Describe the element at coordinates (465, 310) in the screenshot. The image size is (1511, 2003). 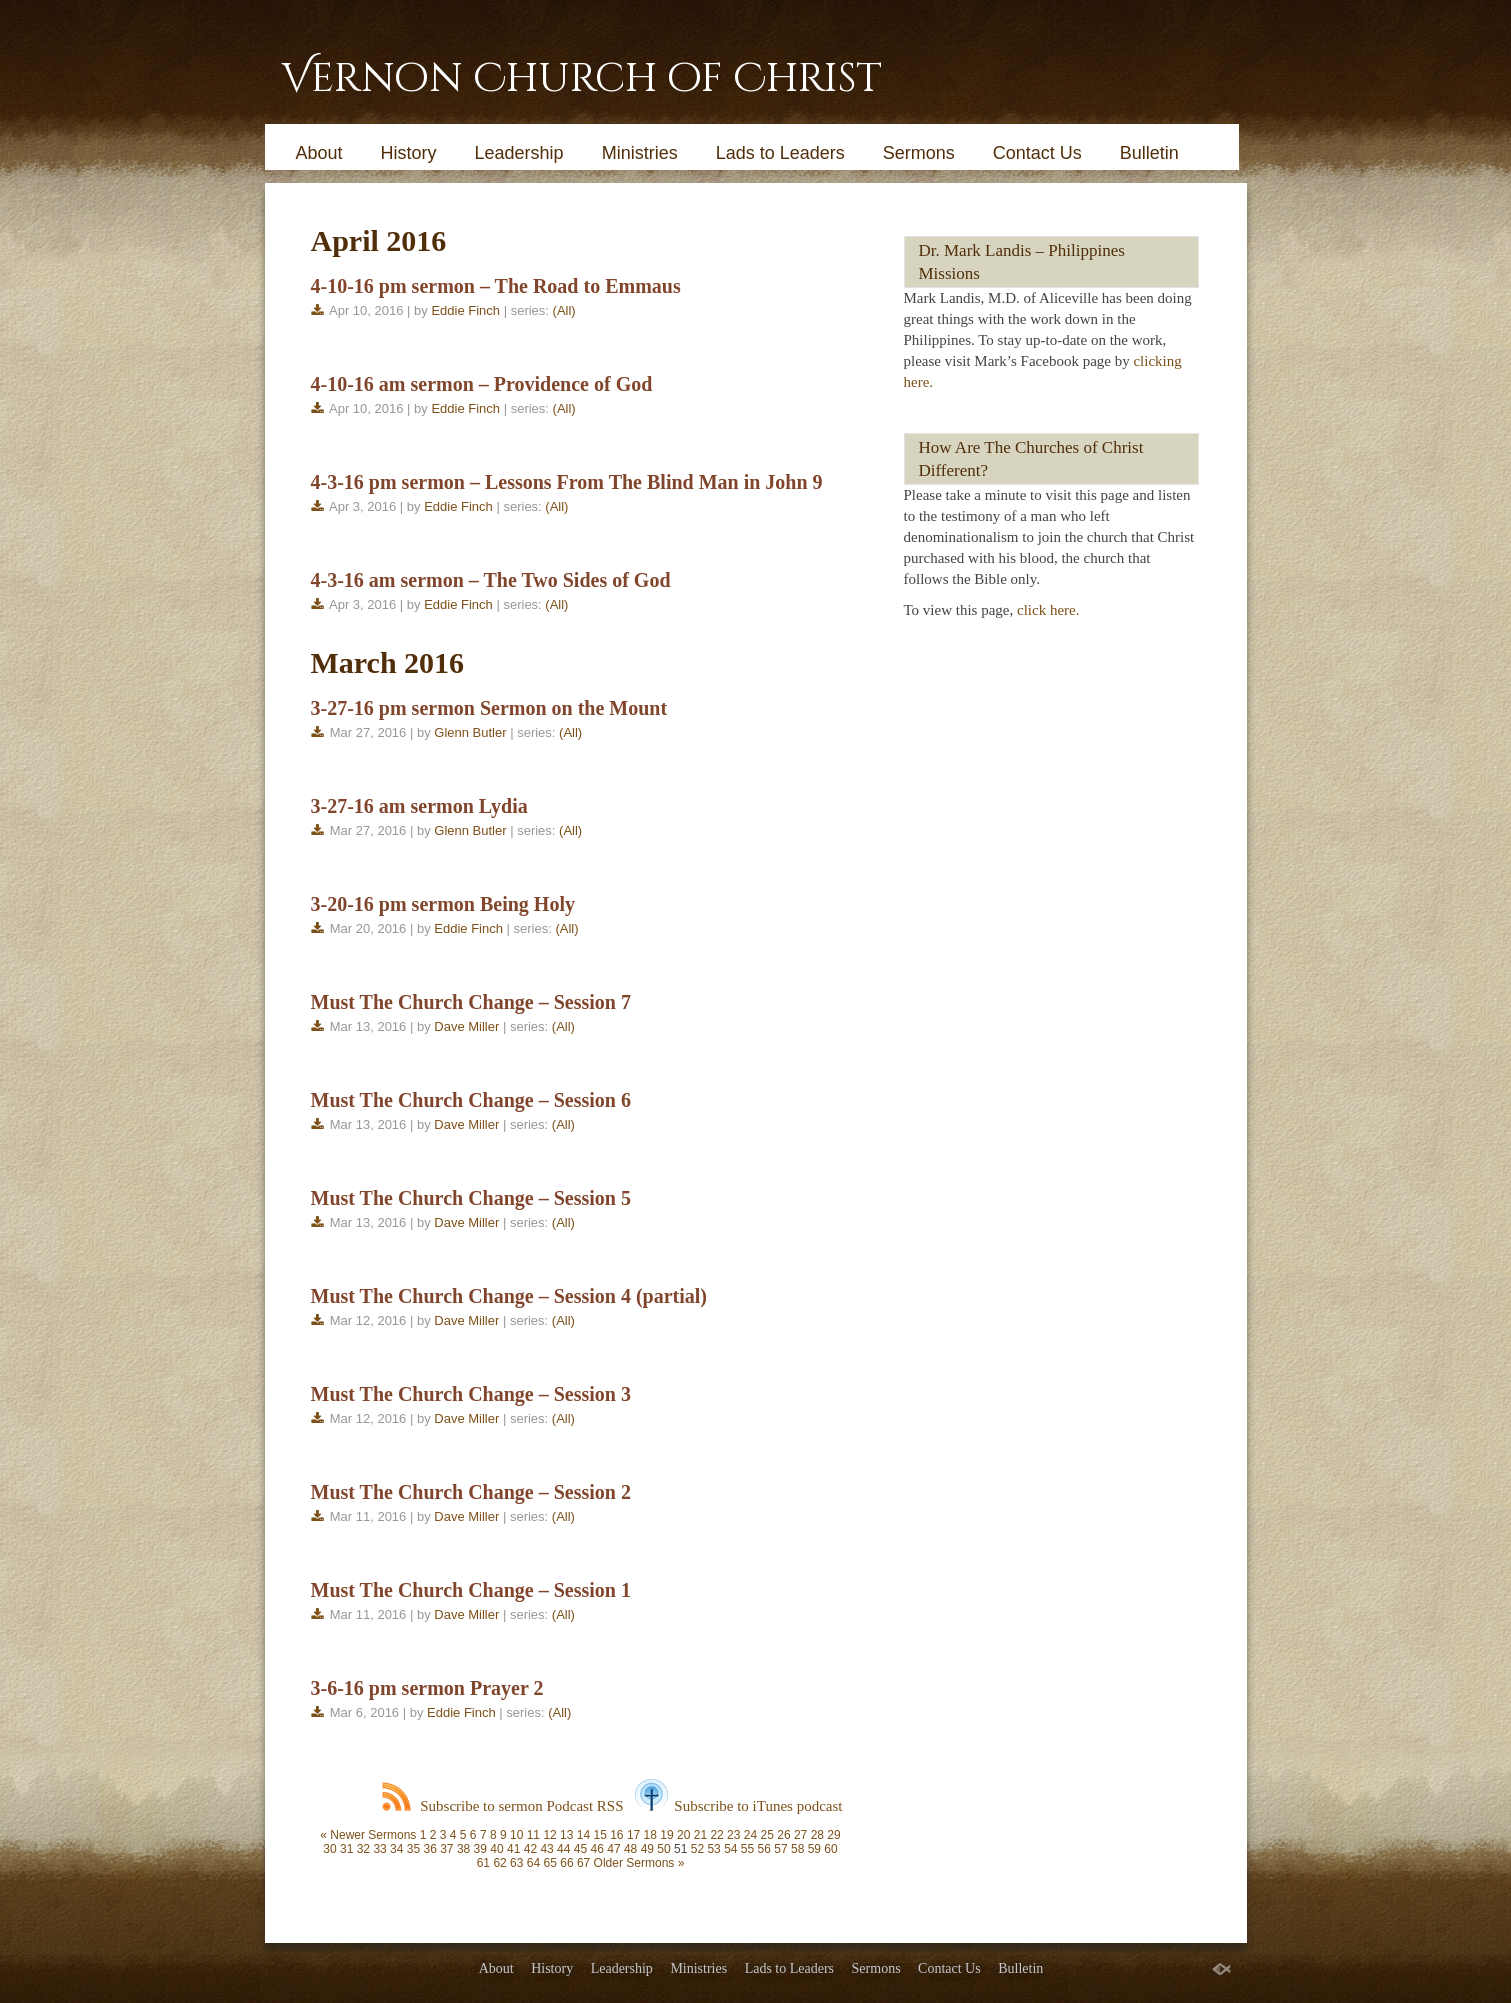
I see `Eddie Finch` at that location.